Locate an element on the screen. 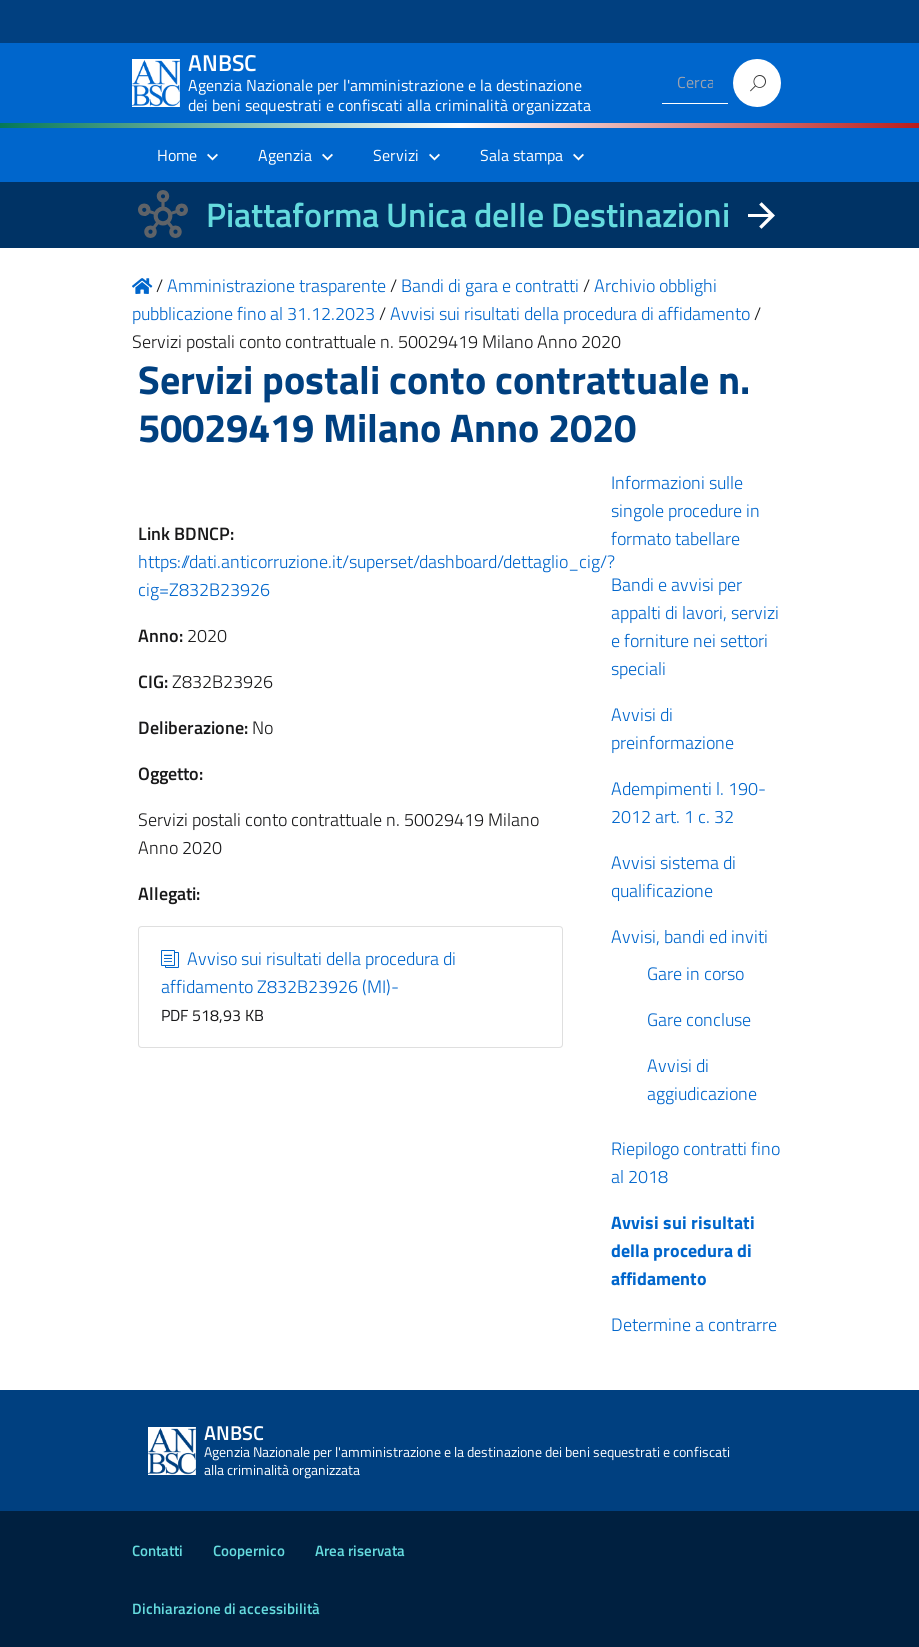  Avvisi, bandi ed inviti is located at coordinates (689, 936).